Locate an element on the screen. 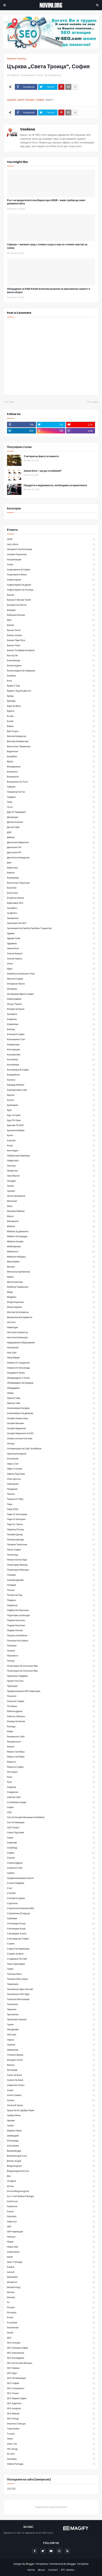 The height and width of the screenshot is (2576, 102). седни is located at coordinates (51, 1807).